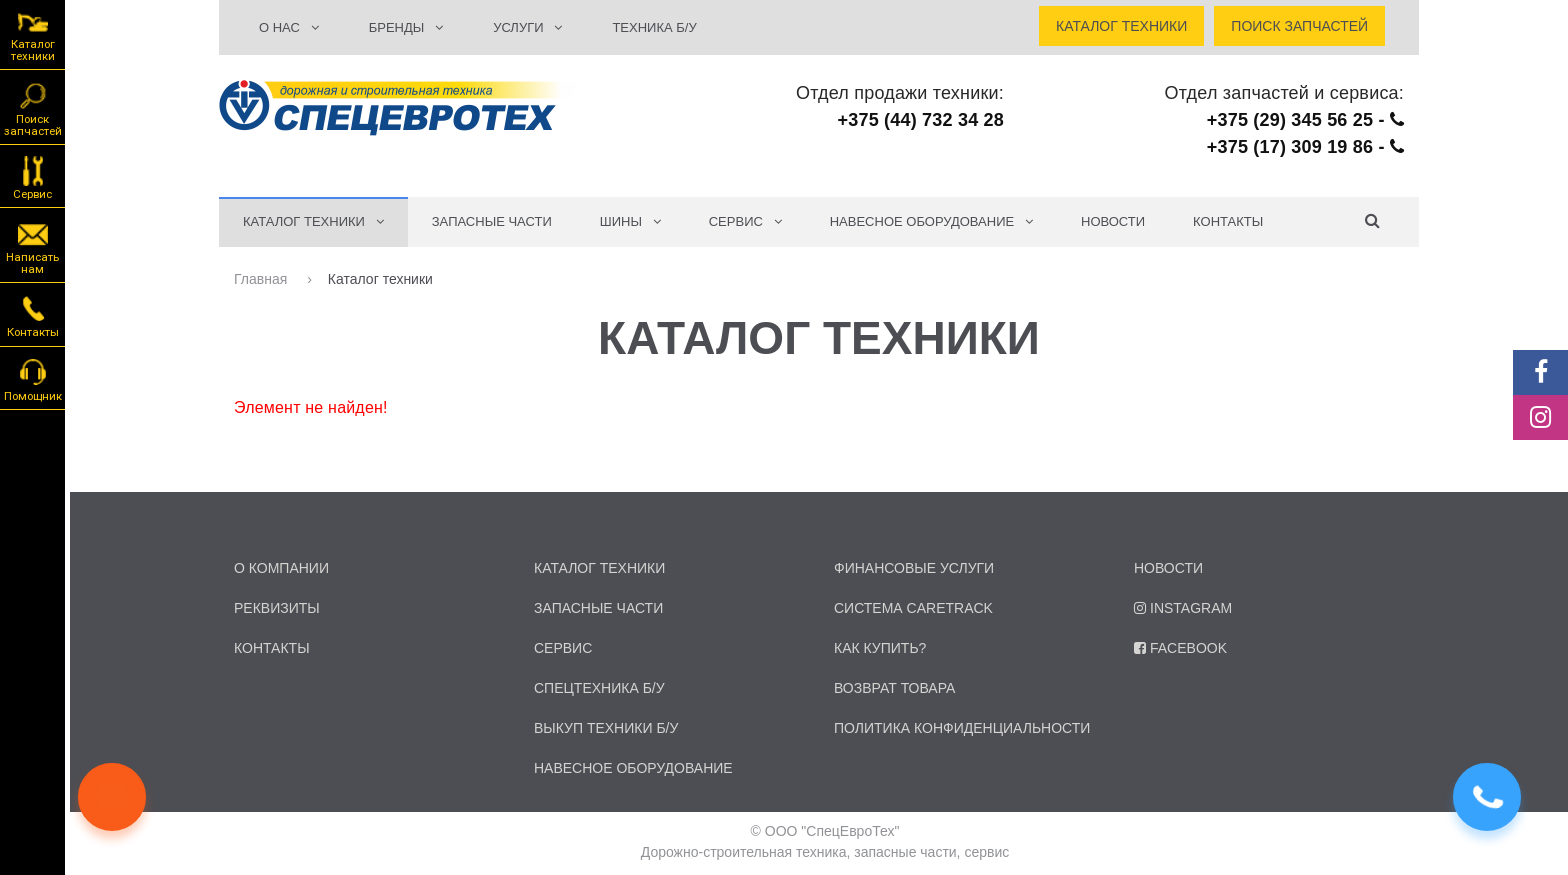  What do you see at coordinates (33, 108) in the screenshot?
I see `Поиск запчастей` at bounding box center [33, 108].